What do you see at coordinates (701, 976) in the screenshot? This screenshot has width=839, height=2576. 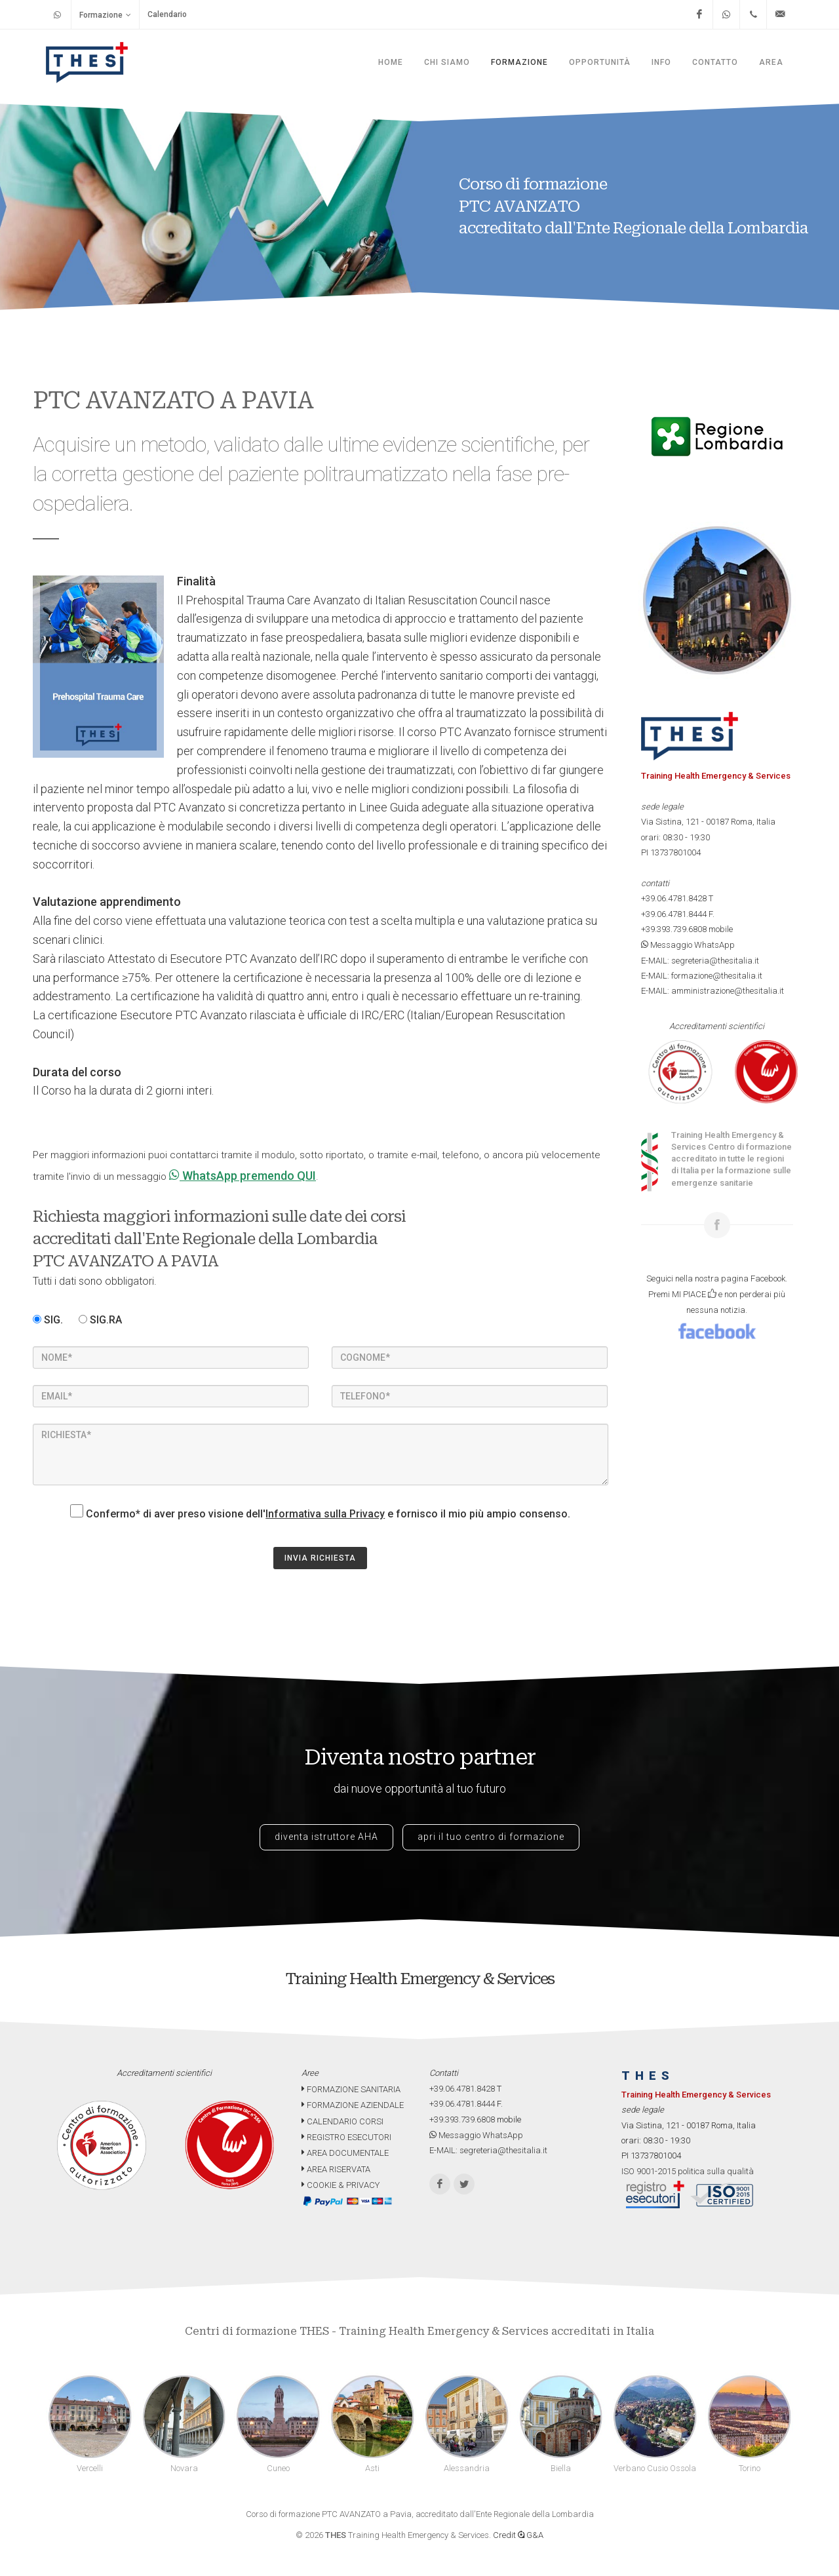 I see `E-MAIL: formazione@thesitalia.it` at bounding box center [701, 976].